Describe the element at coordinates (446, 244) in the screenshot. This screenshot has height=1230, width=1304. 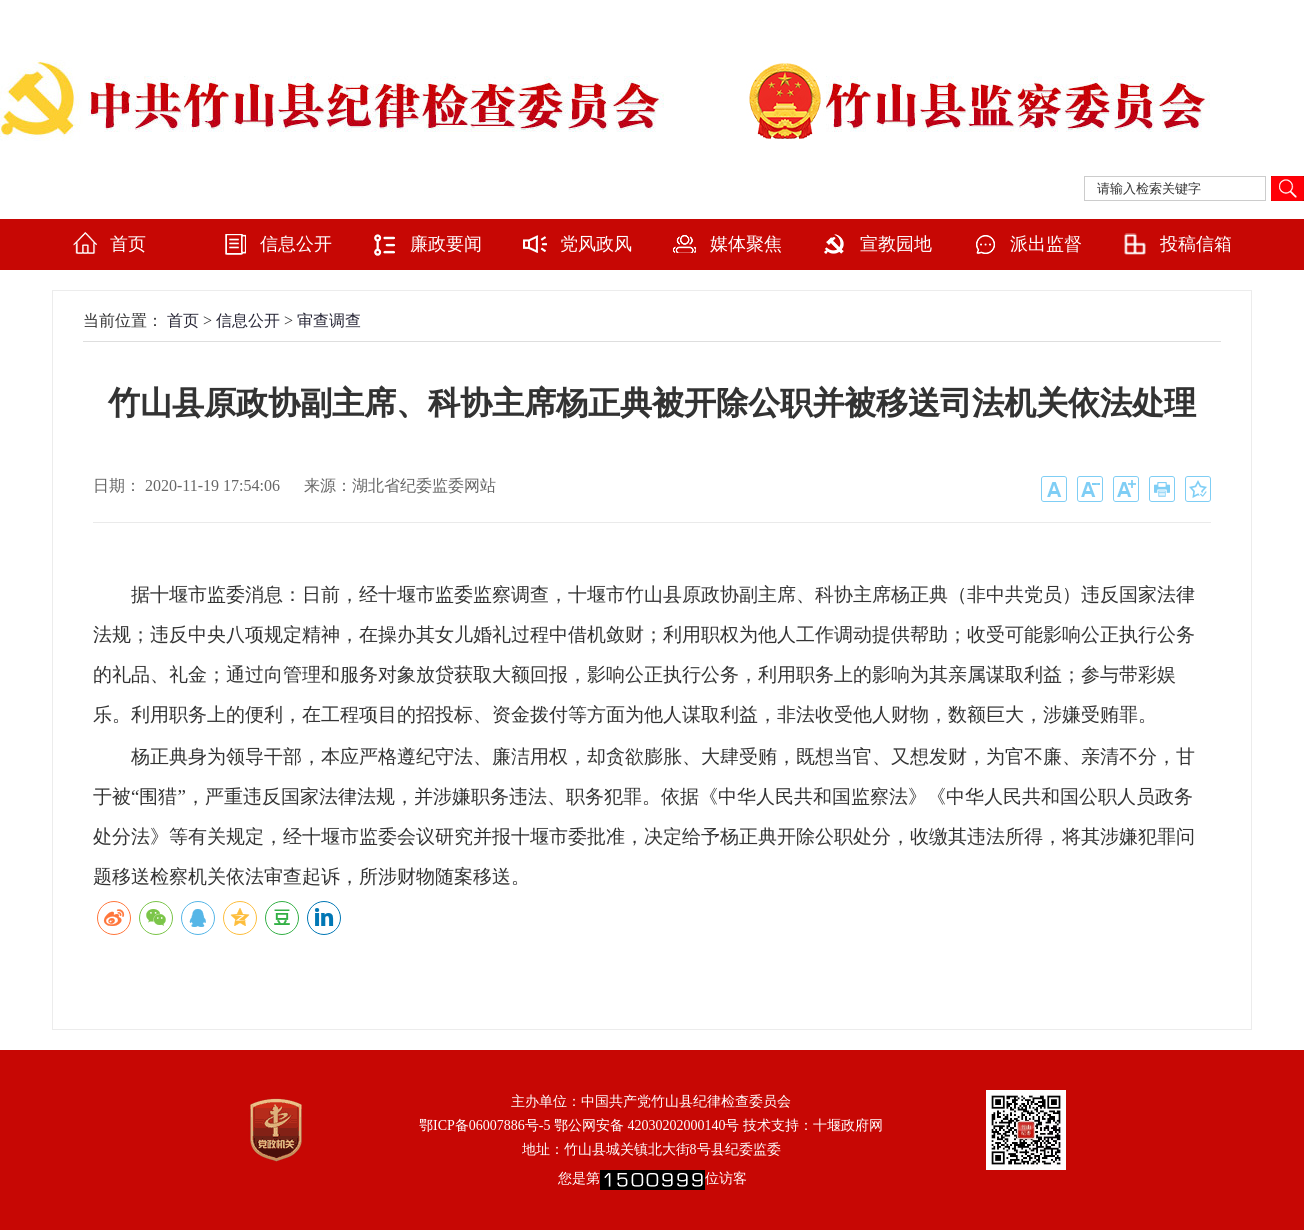
I see `廉政要闻` at that location.